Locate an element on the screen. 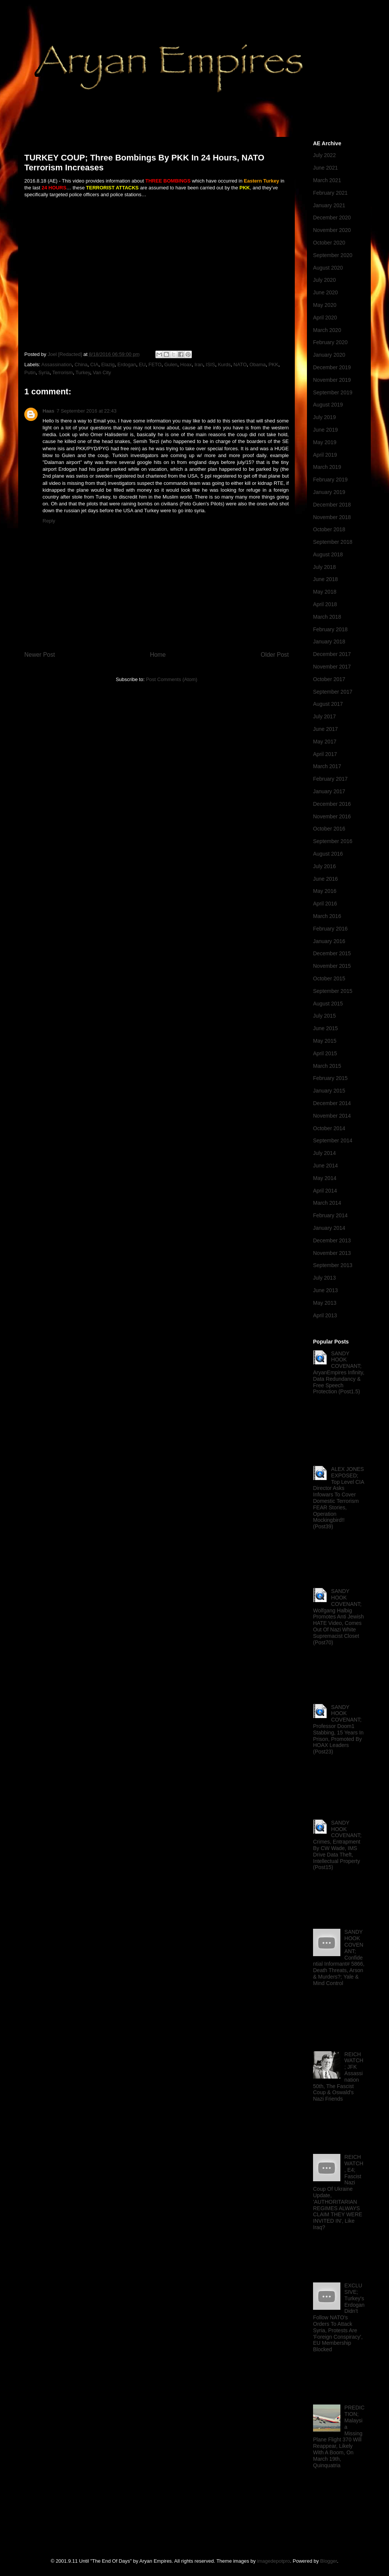  Older Post is located at coordinates (275, 654).